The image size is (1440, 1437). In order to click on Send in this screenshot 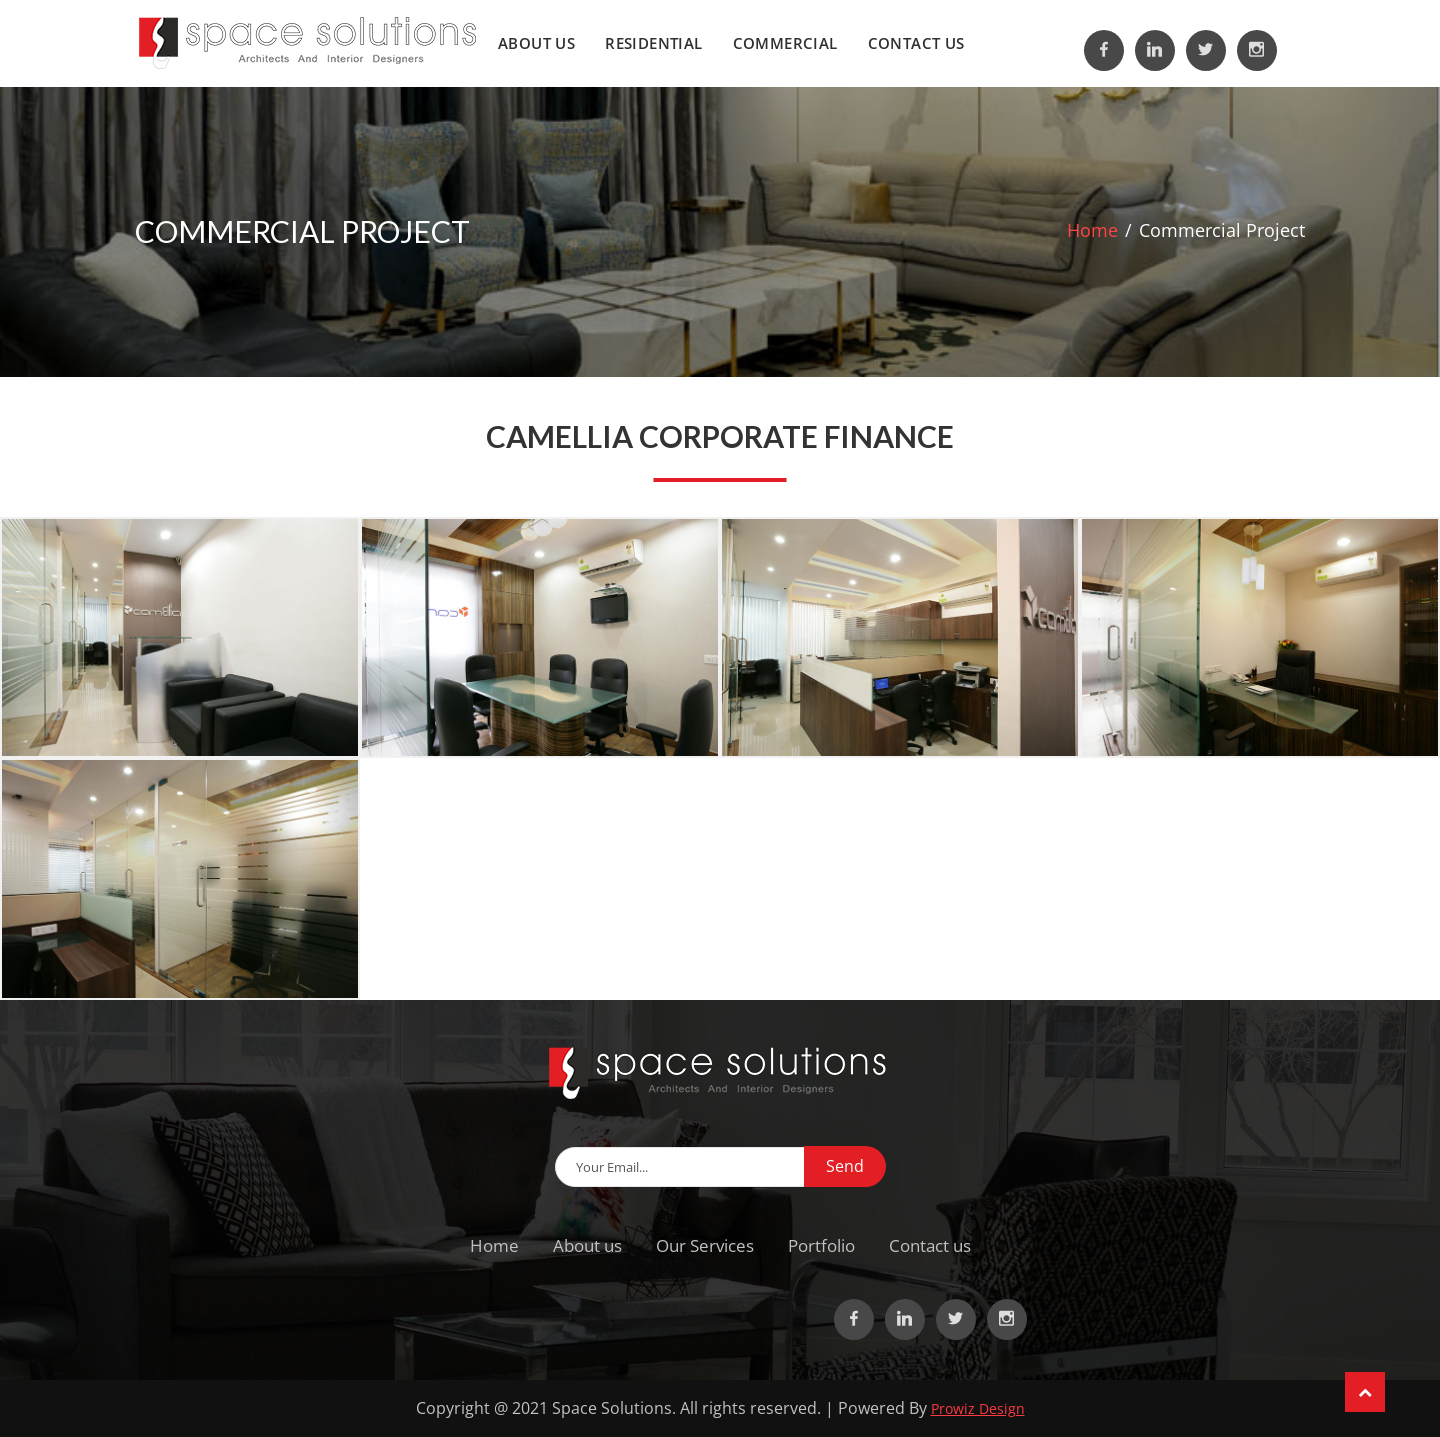, I will do `click(845, 1166)`.